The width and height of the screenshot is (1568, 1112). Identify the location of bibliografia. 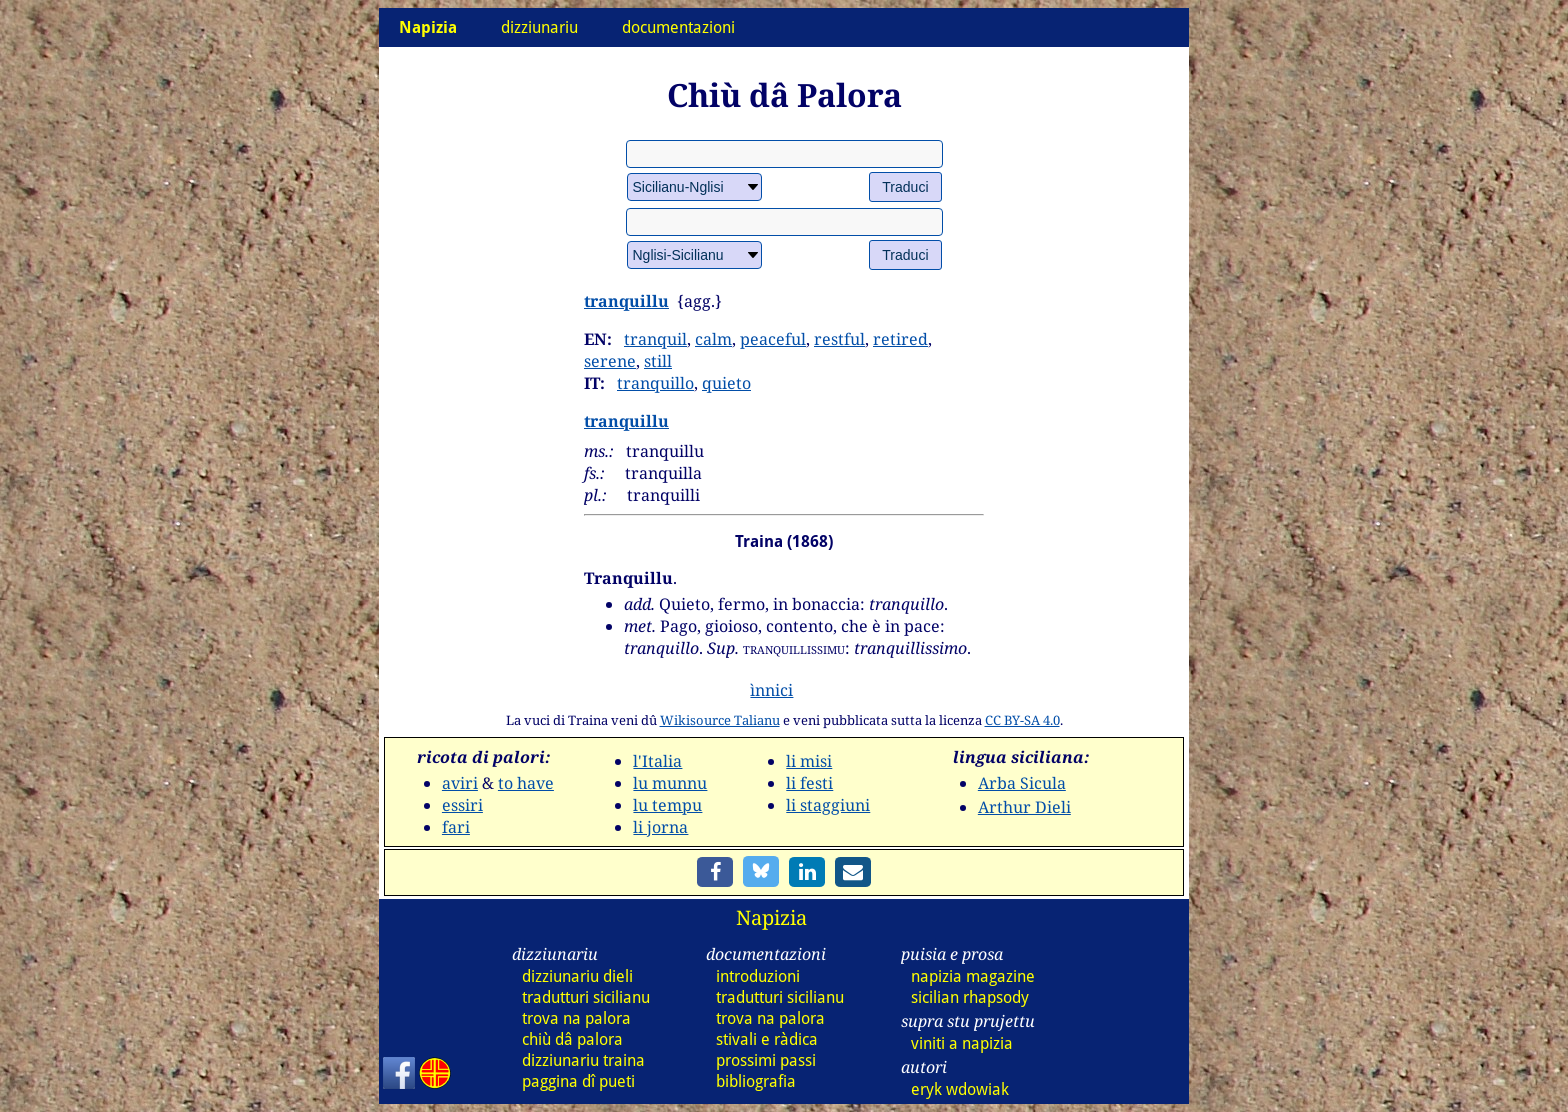
(756, 1081).